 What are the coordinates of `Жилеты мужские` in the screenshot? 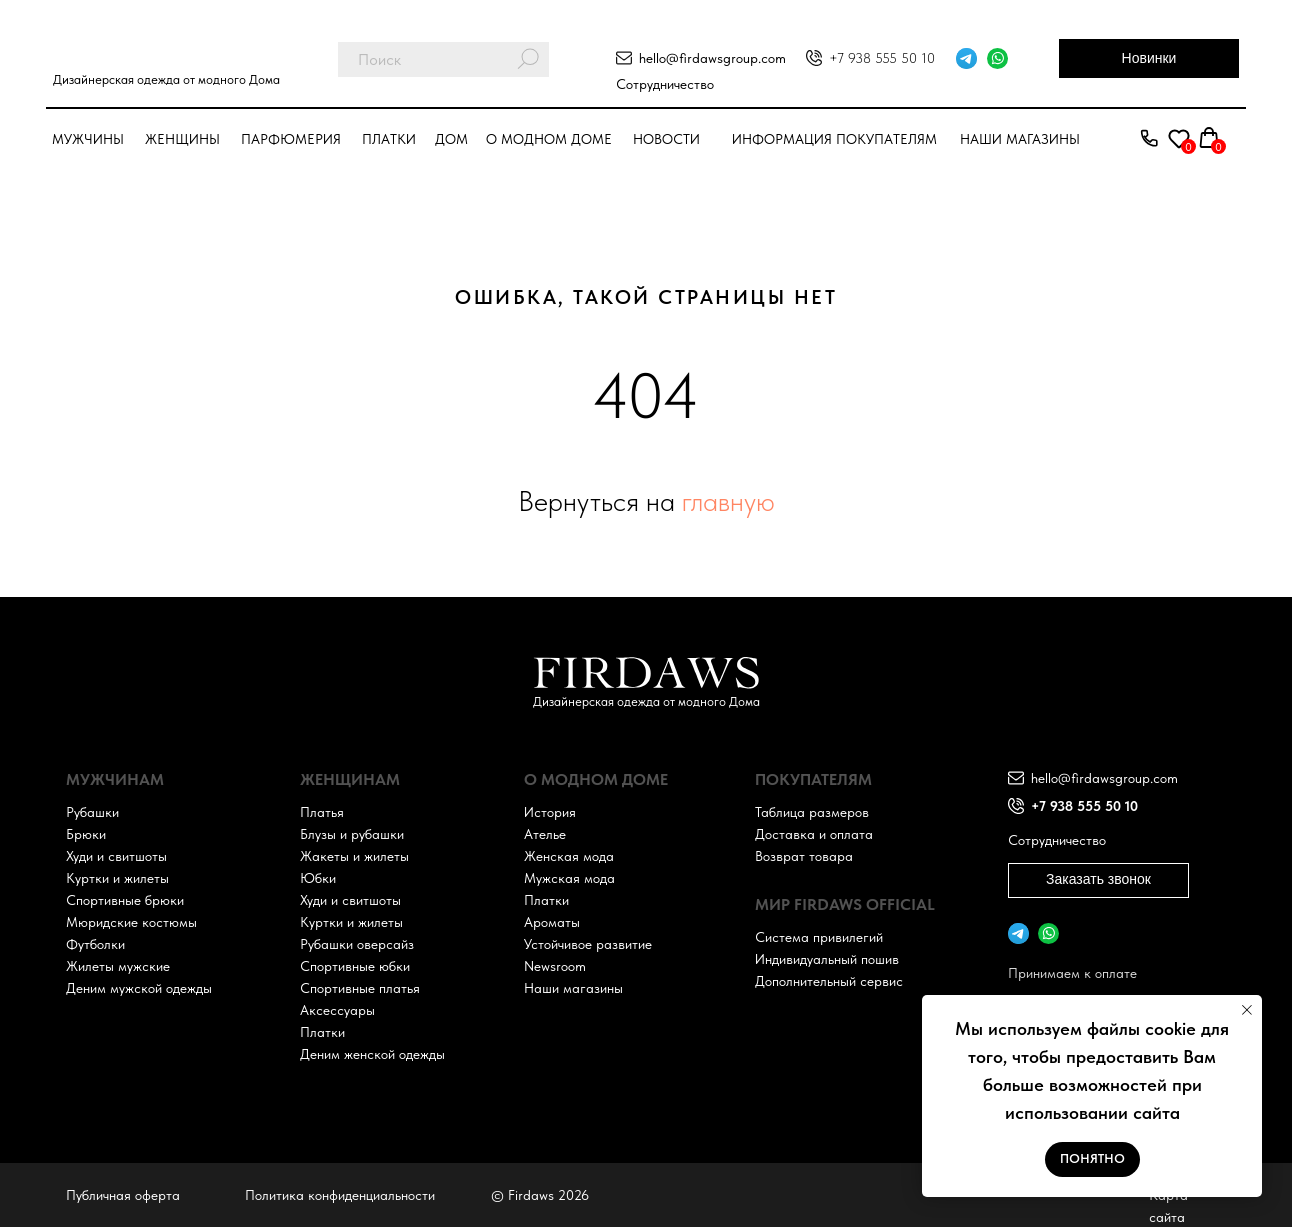 It's located at (118, 966).